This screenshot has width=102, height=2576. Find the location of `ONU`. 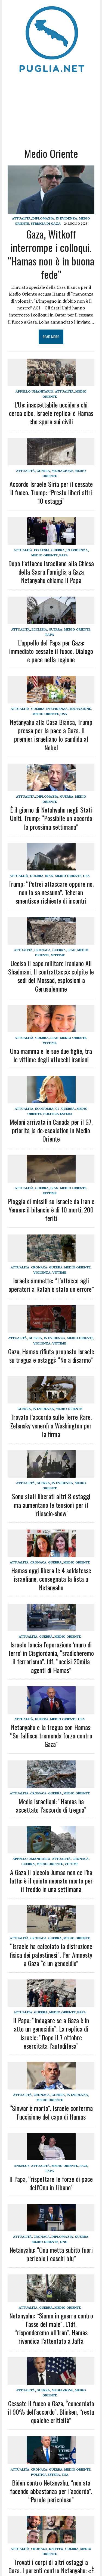

ONU is located at coordinates (63, 2242).